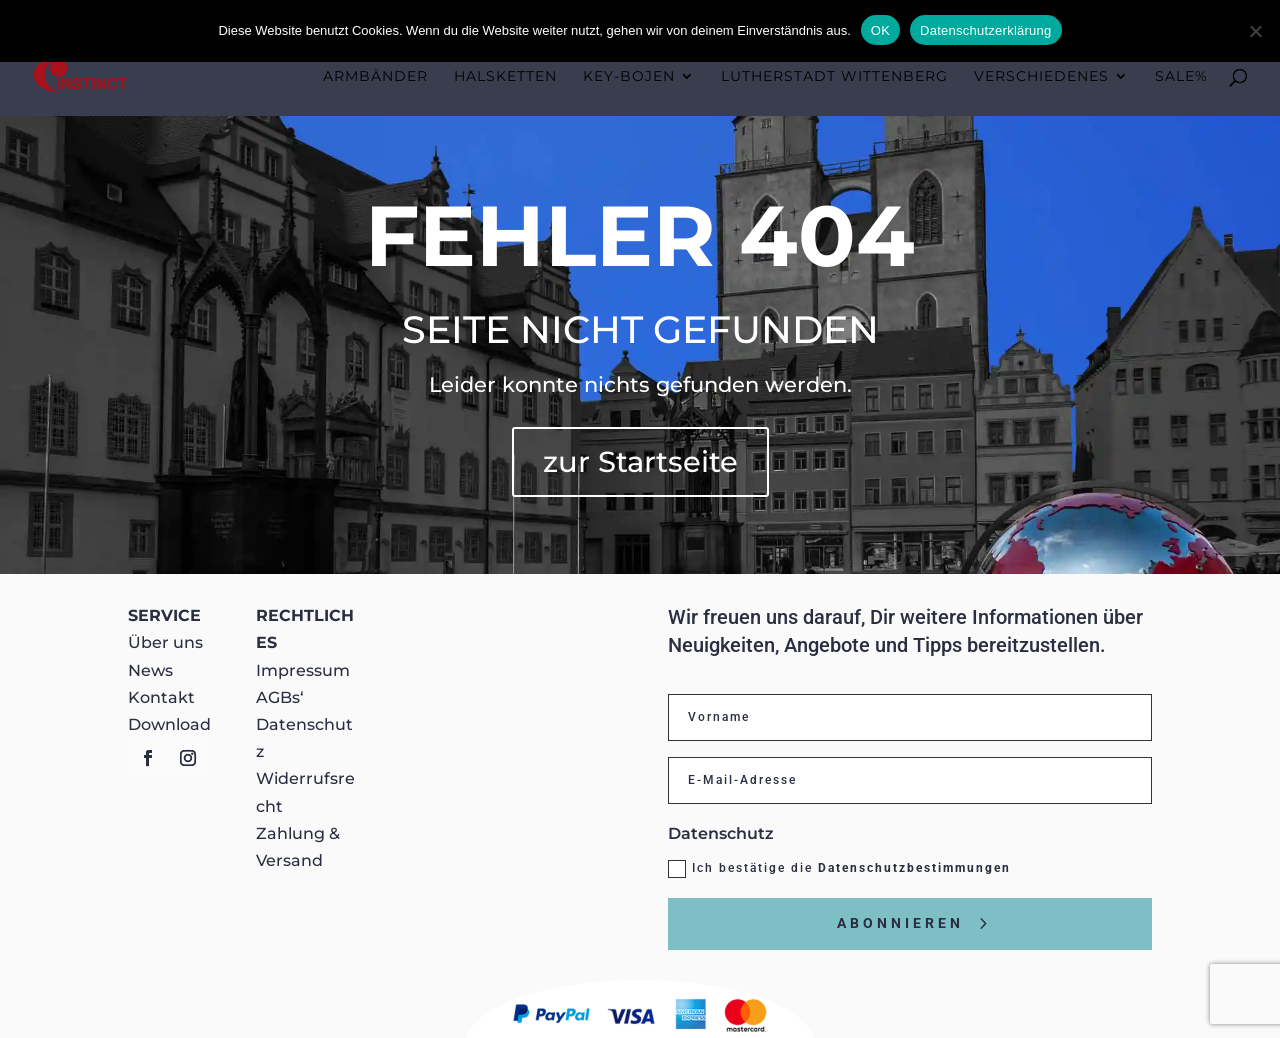 The height and width of the screenshot is (1038, 1280). What do you see at coordinates (1181, 77) in the screenshot?
I see `Sale%` at bounding box center [1181, 77].